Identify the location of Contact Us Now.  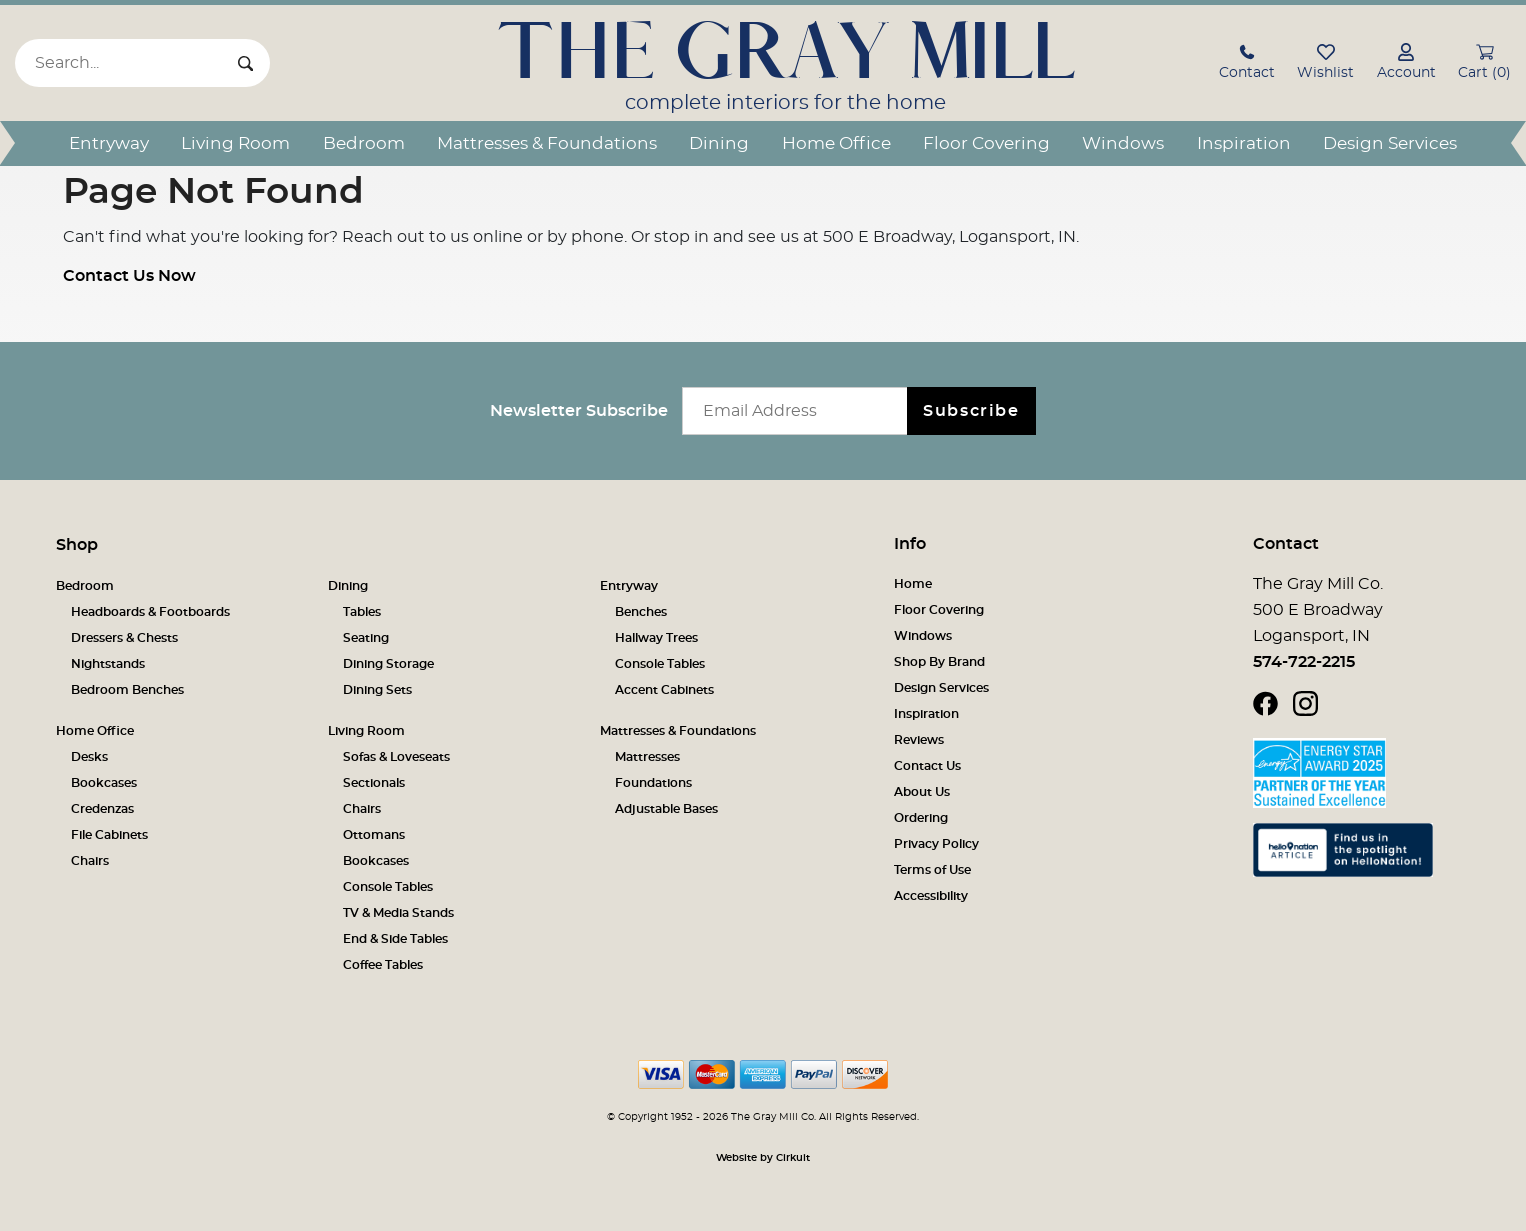
(129, 276).